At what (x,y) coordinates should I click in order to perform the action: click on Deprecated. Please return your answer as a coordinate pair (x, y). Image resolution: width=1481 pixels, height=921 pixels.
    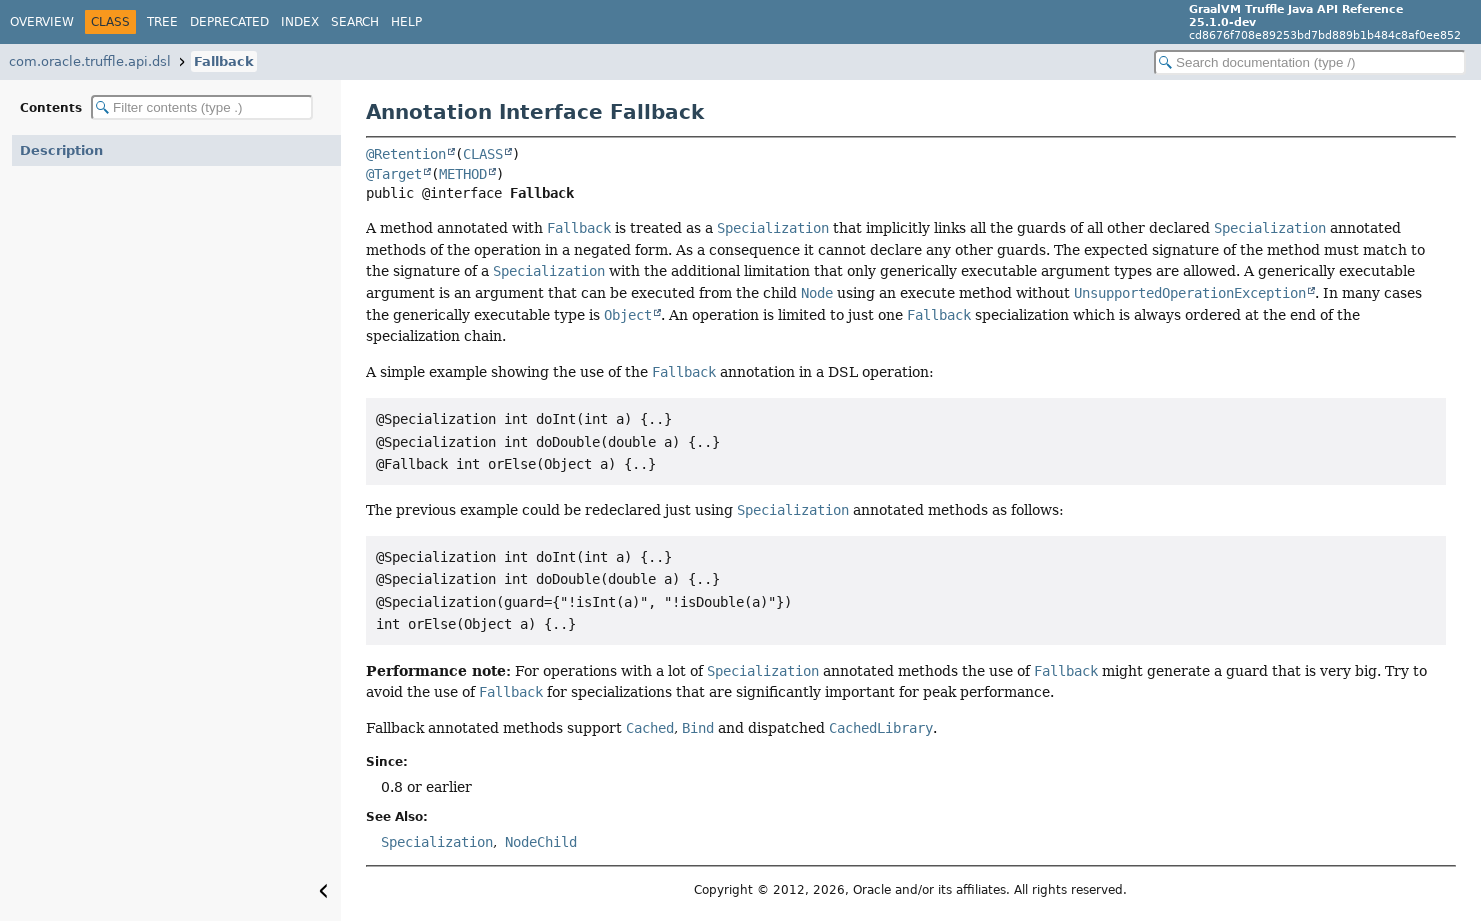
    Looking at the image, I should click on (229, 22).